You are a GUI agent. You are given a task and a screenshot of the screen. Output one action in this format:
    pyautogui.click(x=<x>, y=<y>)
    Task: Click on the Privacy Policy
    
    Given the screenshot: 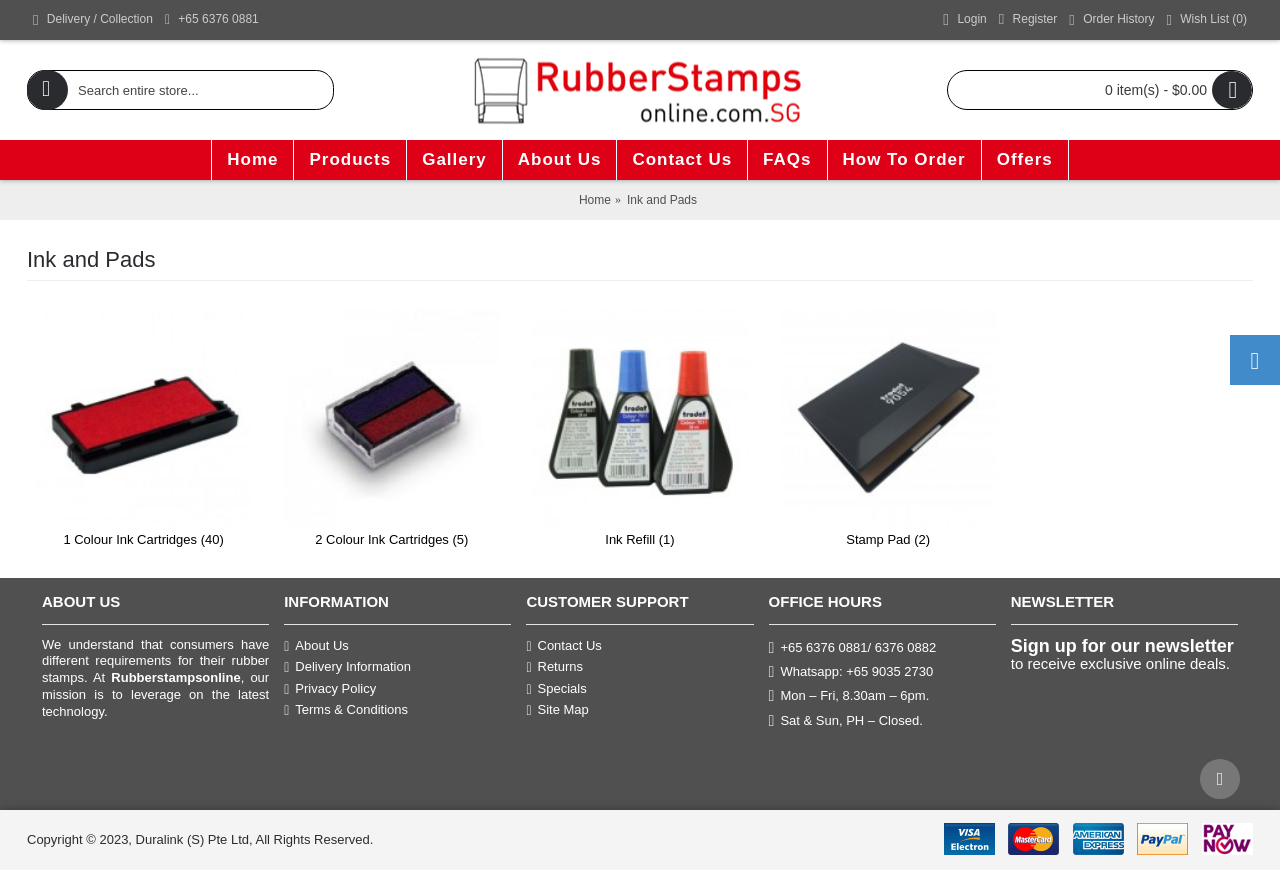 What is the action you would take?
    pyautogui.click(x=330, y=689)
    